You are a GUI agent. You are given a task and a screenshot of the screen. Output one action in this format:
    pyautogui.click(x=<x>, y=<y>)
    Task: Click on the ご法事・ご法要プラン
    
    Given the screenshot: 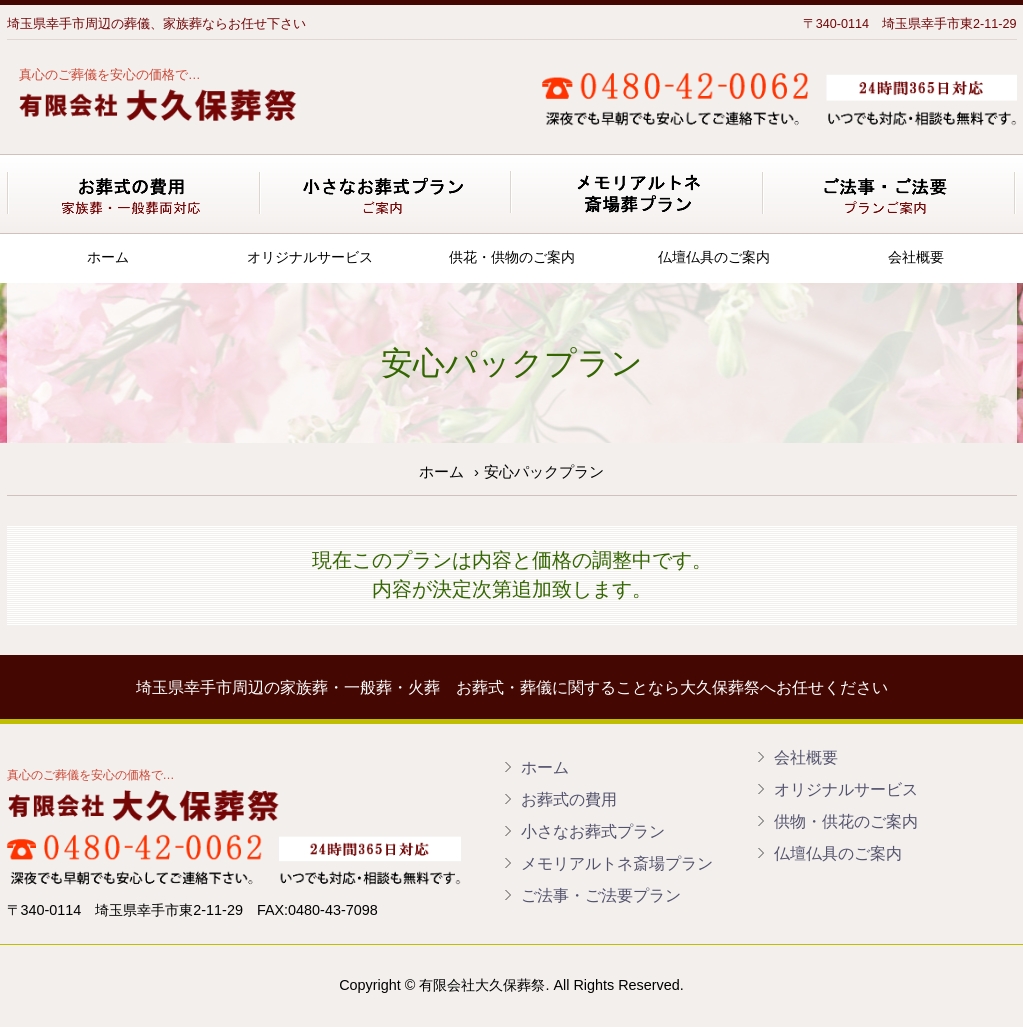 What is the action you would take?
    pyautogui.click(x=601, y=895)
    